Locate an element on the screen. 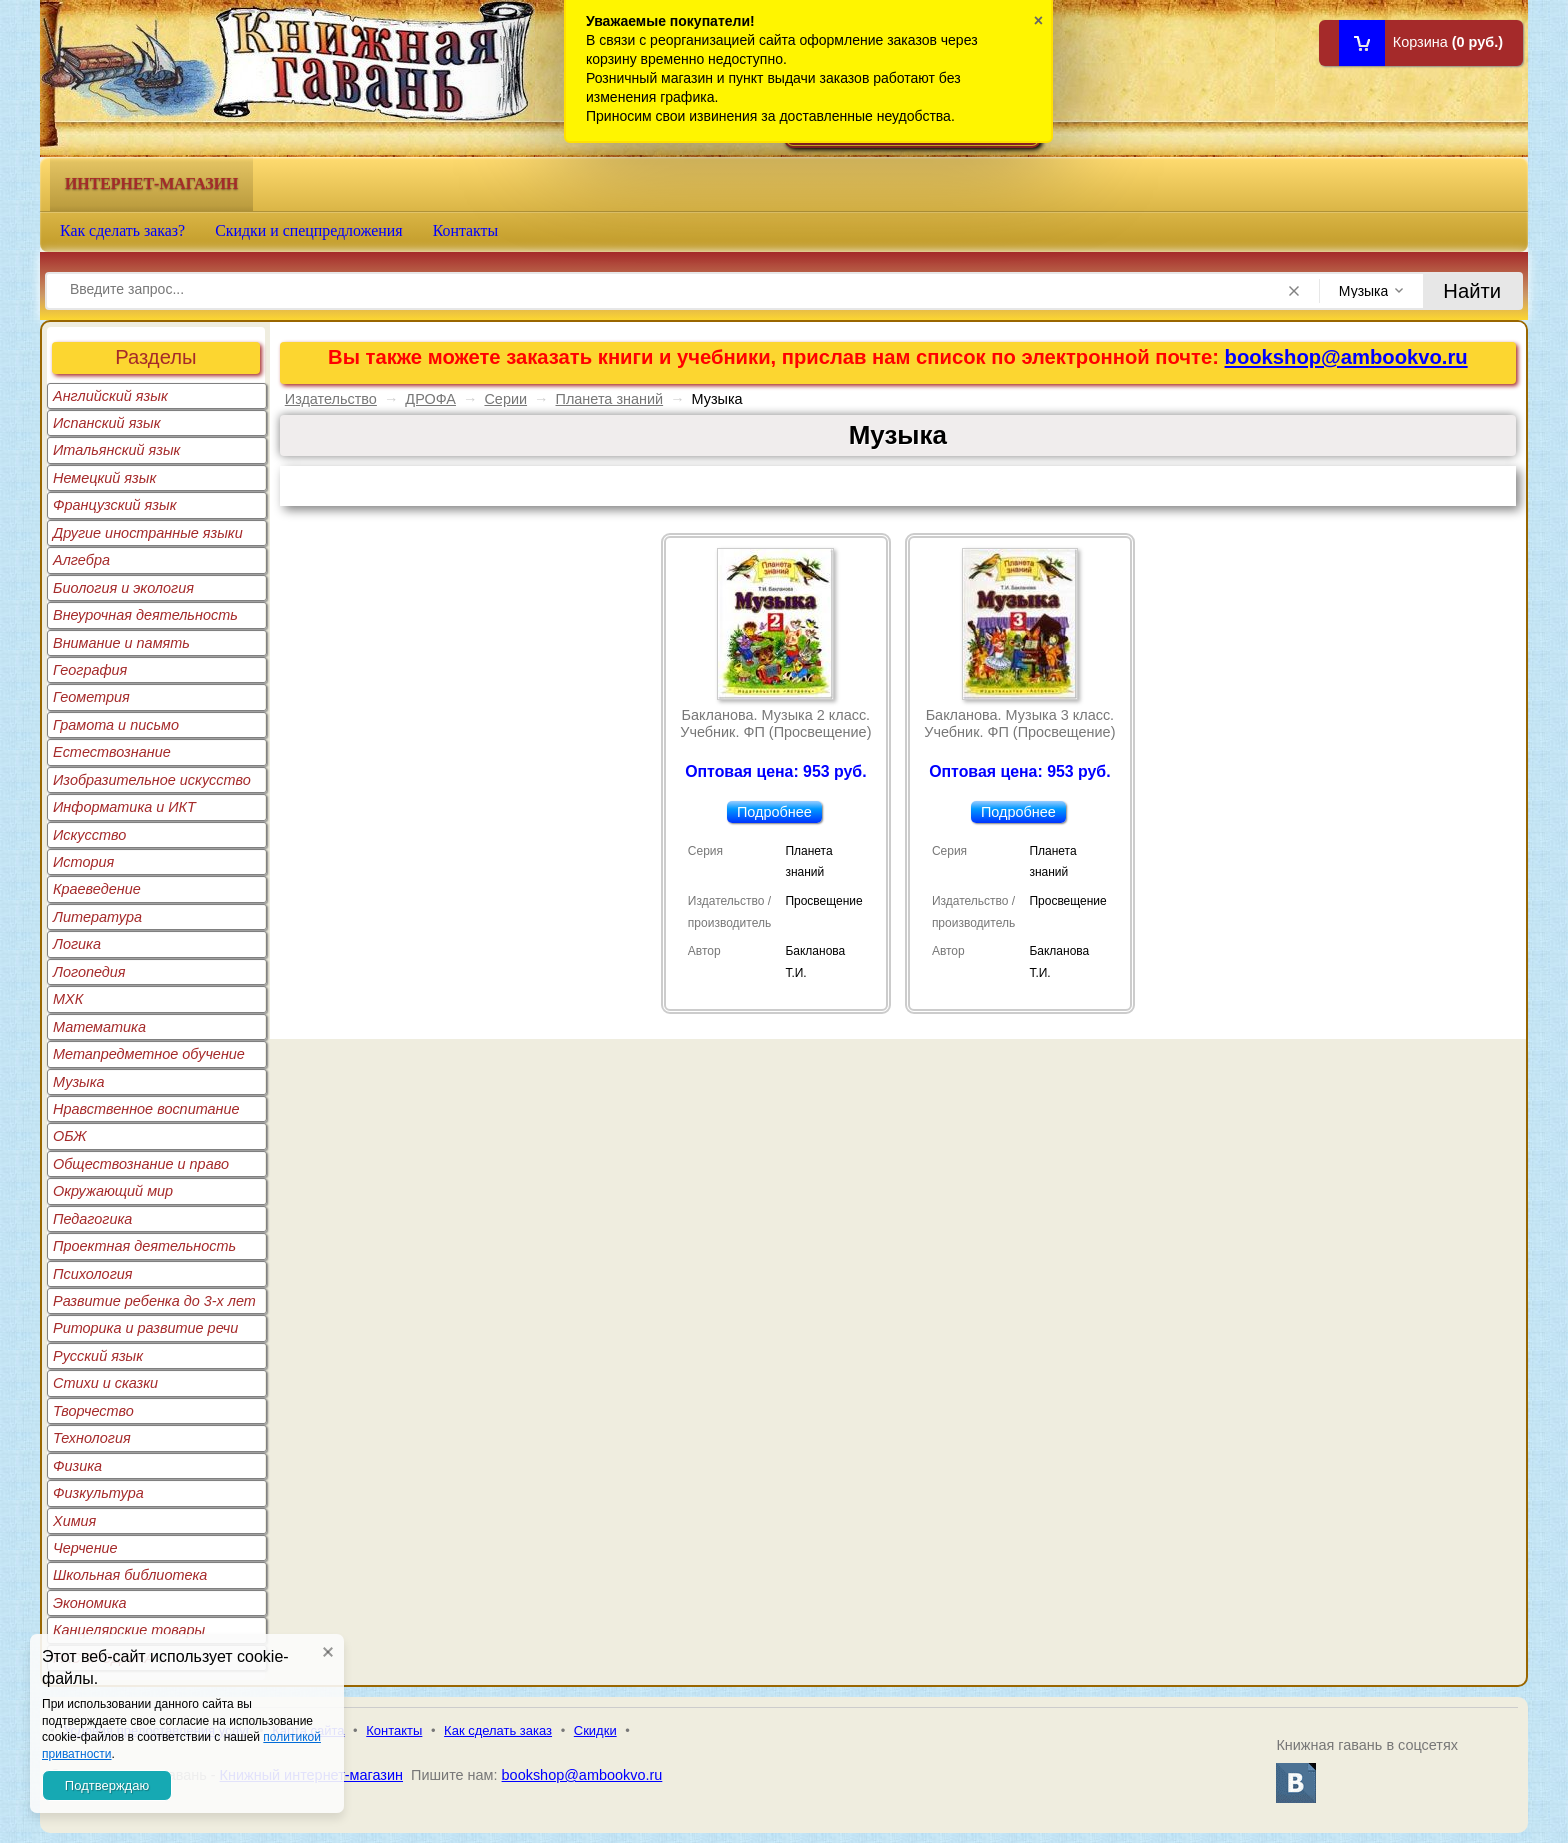 The height and width of the screenshot is (1843, 1568). Творчество is located at coordinates (93, 1411).